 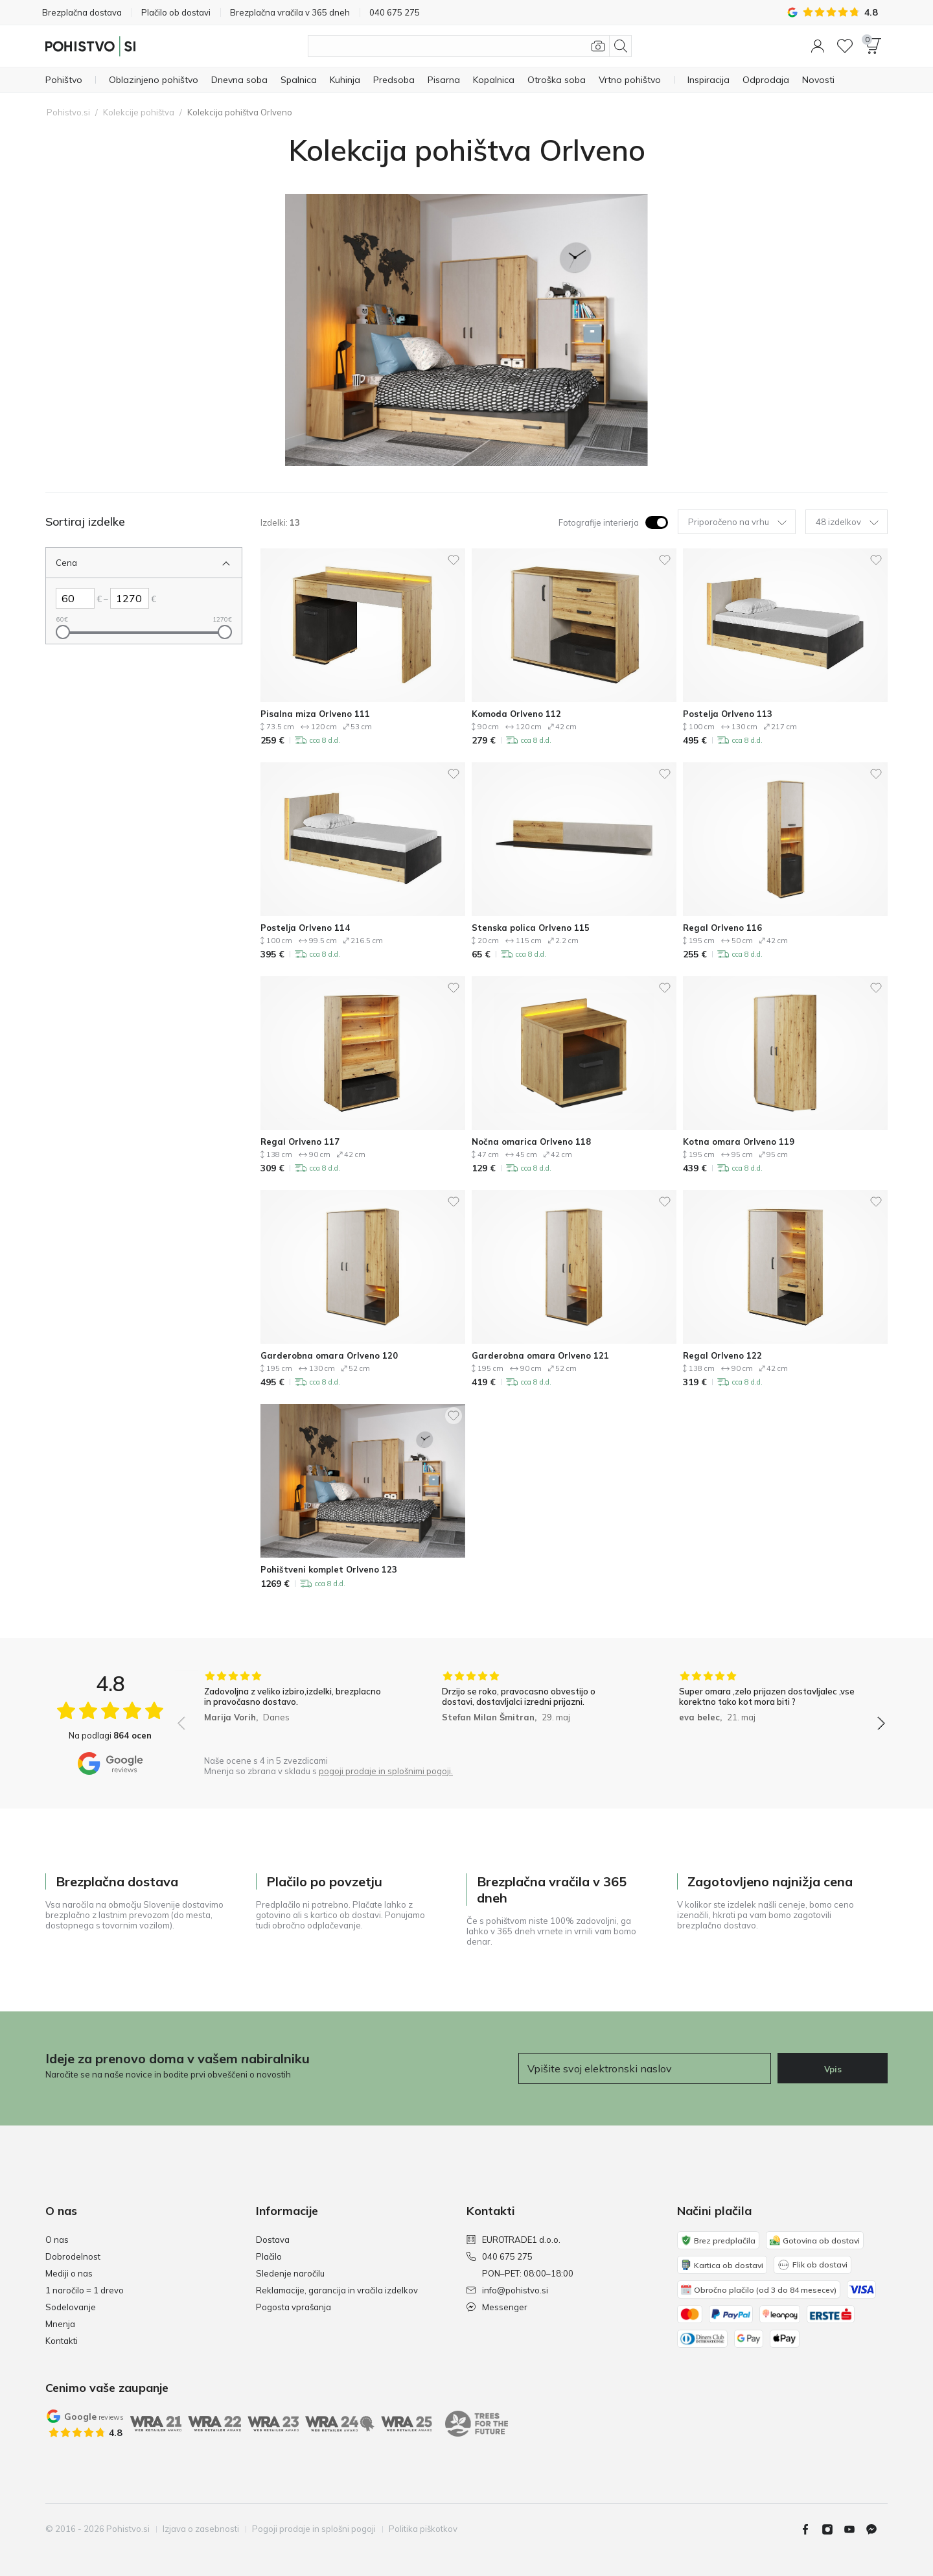 What do you see at coordinates (386, 1771) in the screenshot?
I see `pogoji prodaje in splošnimi pogoji.` at bounding box center [386, 1771].